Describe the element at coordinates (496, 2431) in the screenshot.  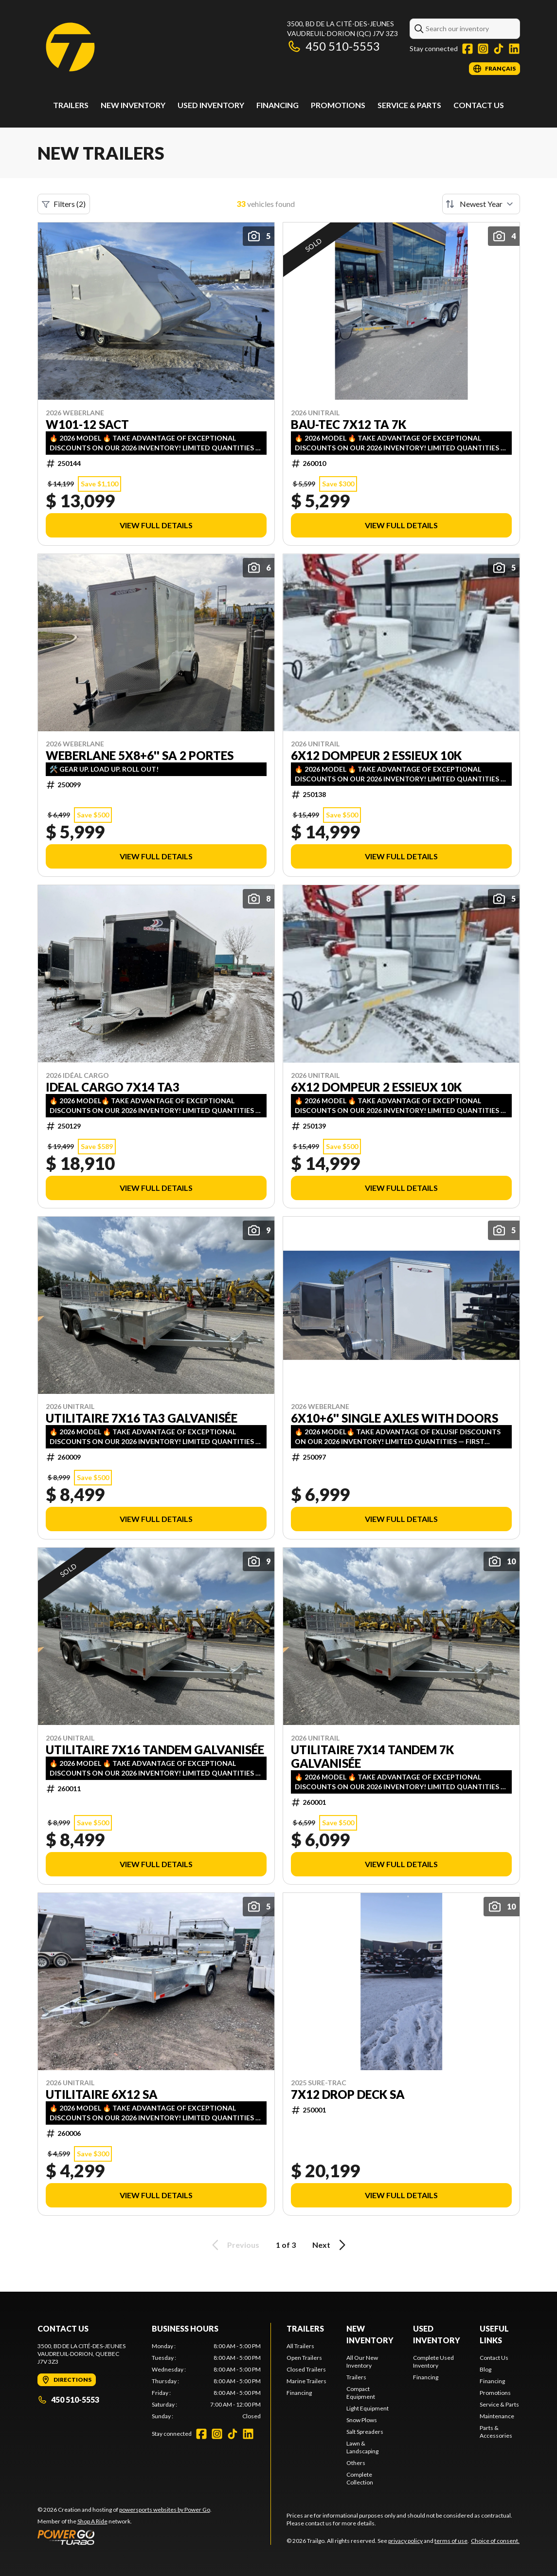
I see `Parts & Accessories` at that location.